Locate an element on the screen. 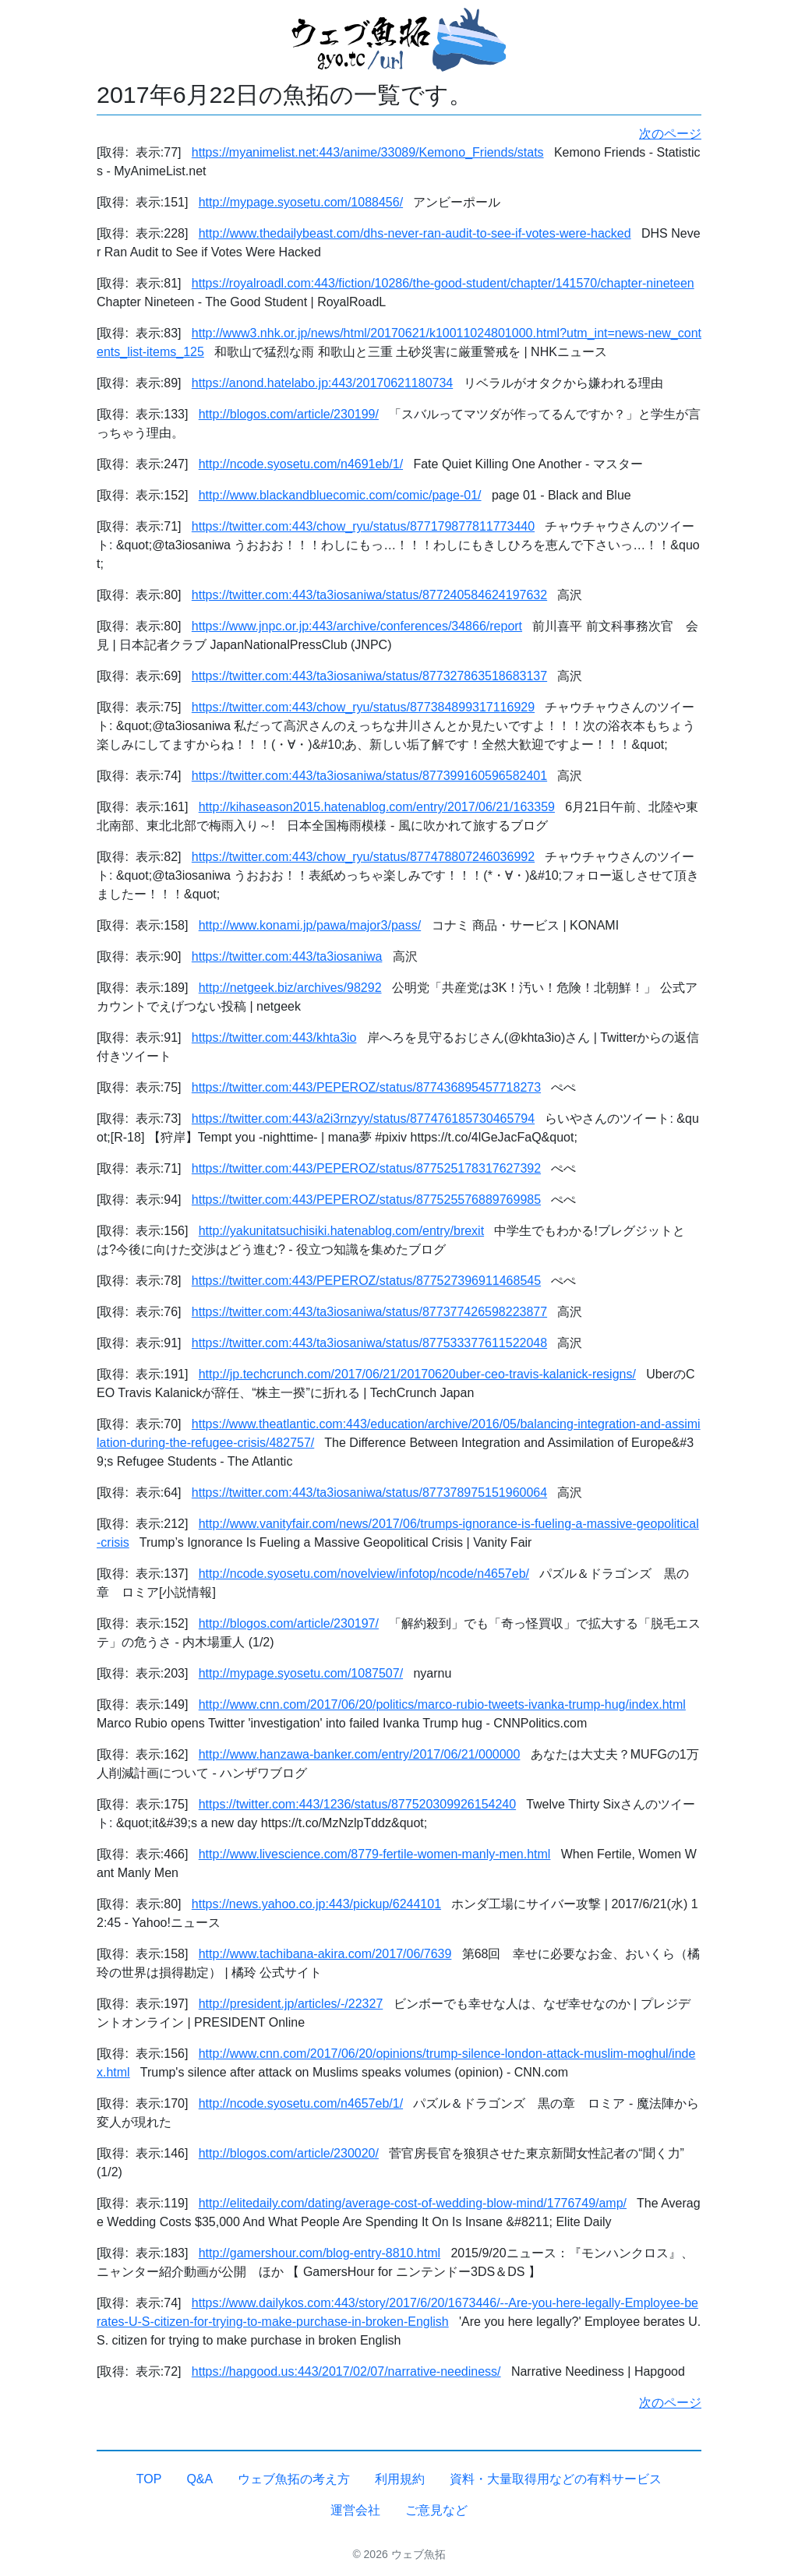 The width and height of the screenshot is (798, 2576). https://twitter.com:443/chow_ryu/status/877179877811773440 is located at coordinates (363, 526).